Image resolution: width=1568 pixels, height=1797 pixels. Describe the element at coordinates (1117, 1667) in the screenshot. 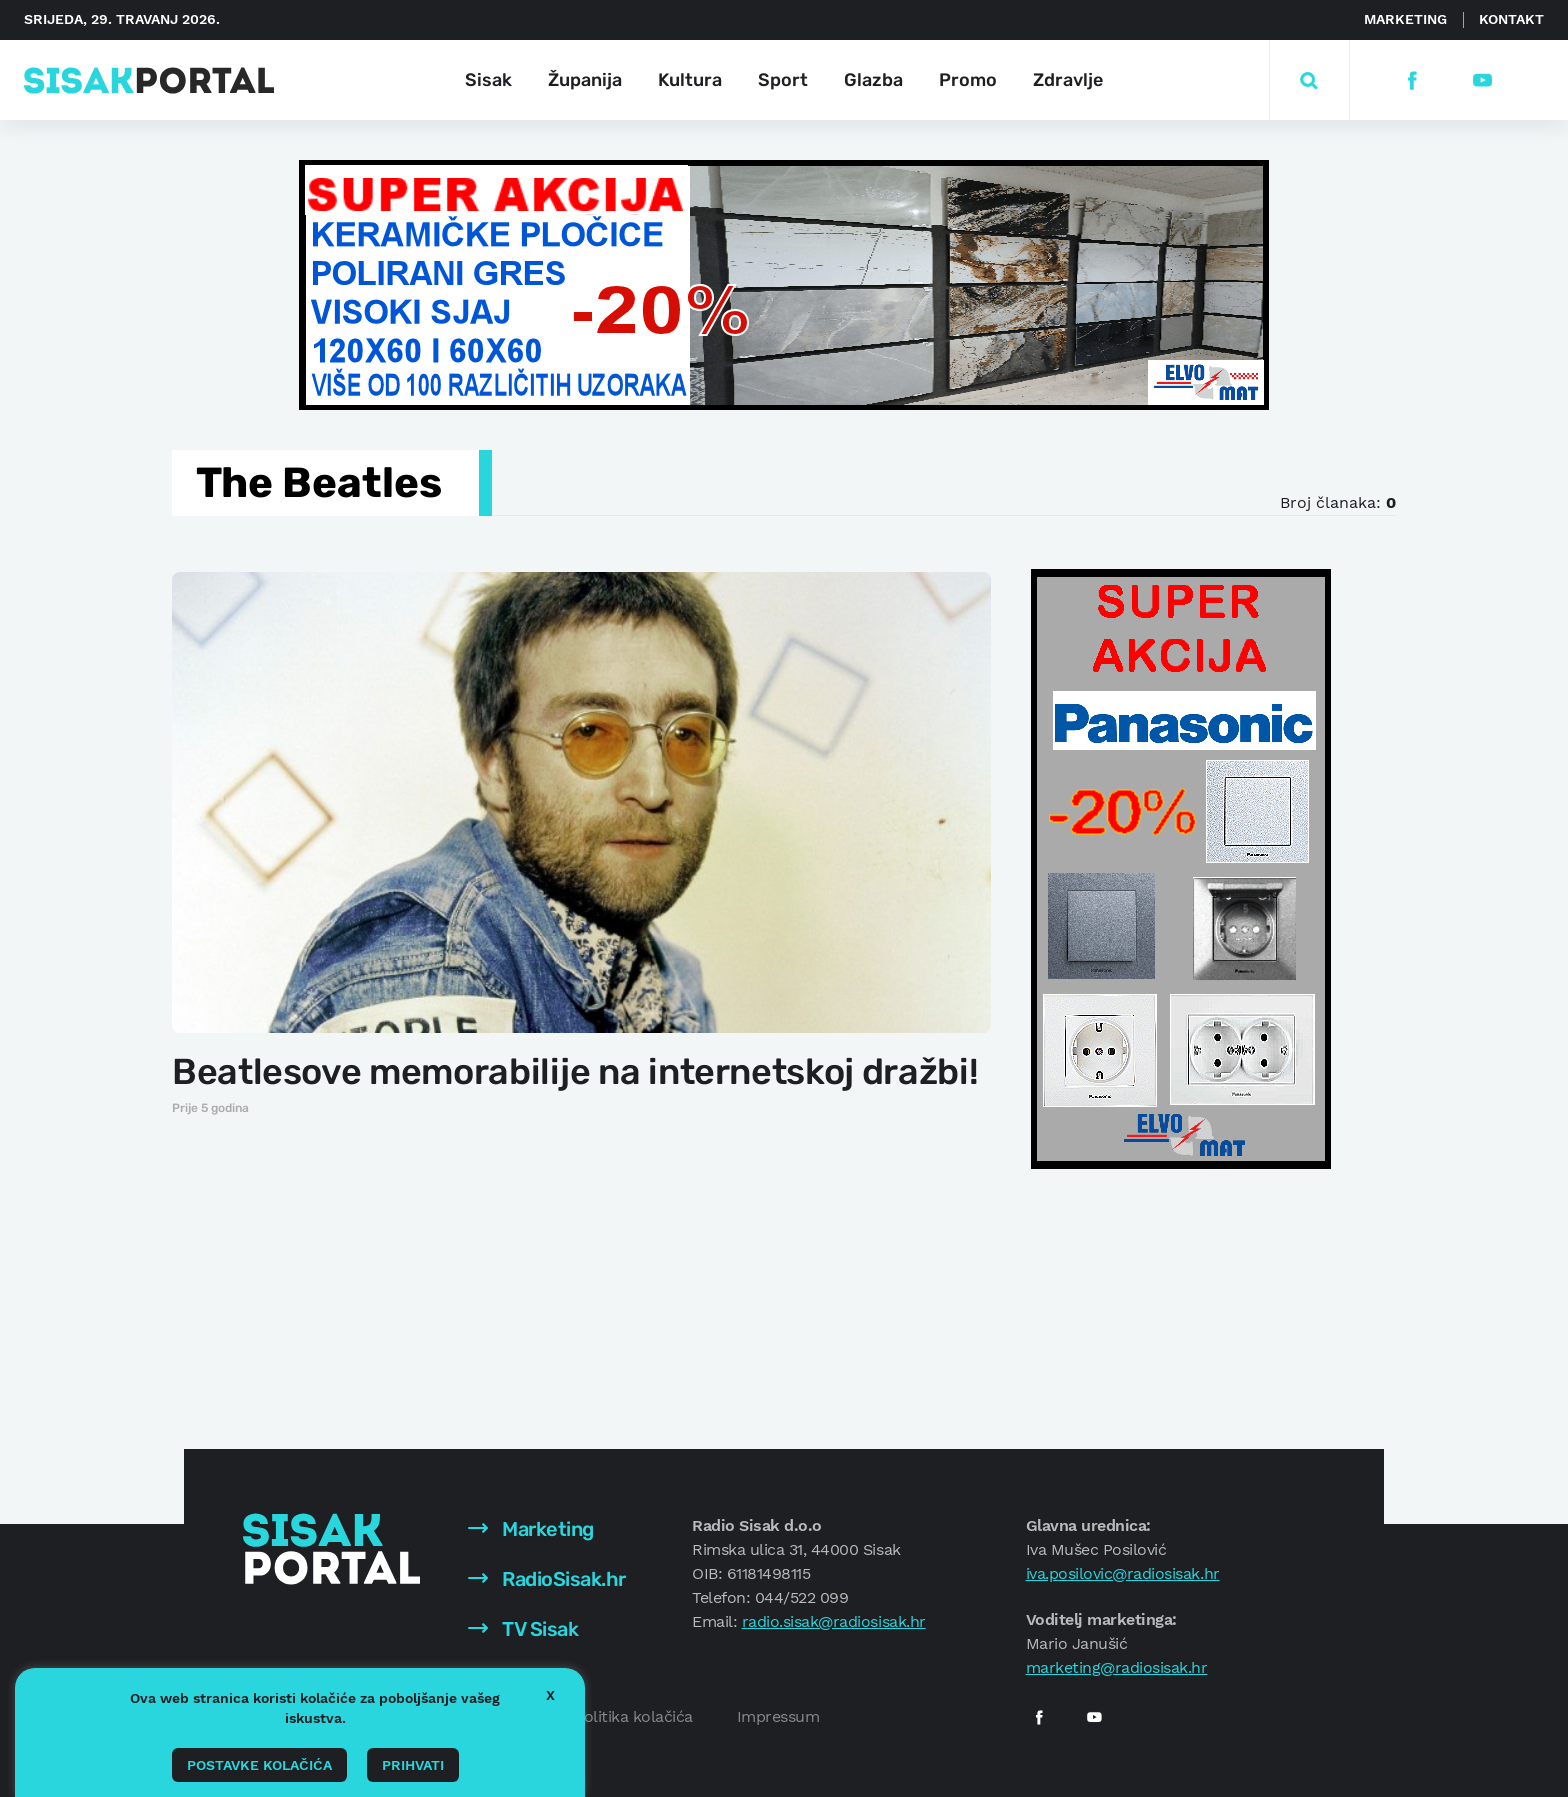

I see `marketing@radiosisak.hr` at that location.